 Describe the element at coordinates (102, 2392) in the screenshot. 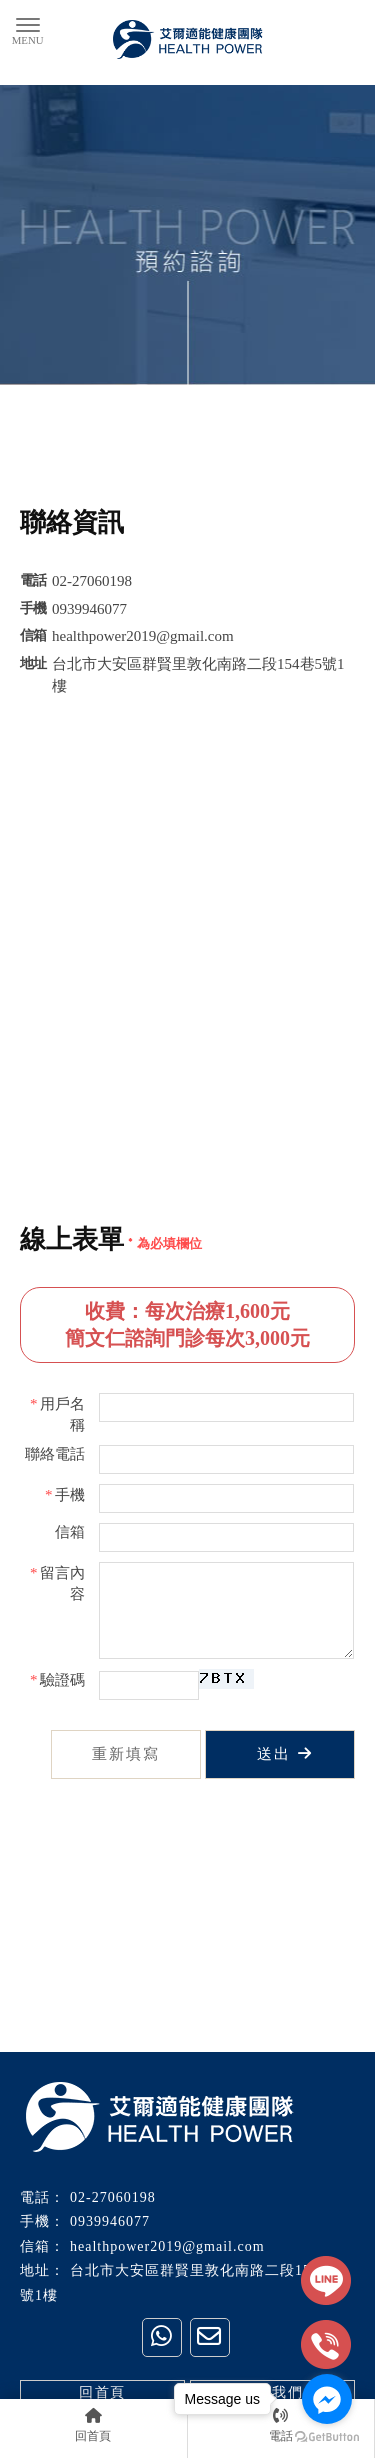

I see `回首頁` at that location.